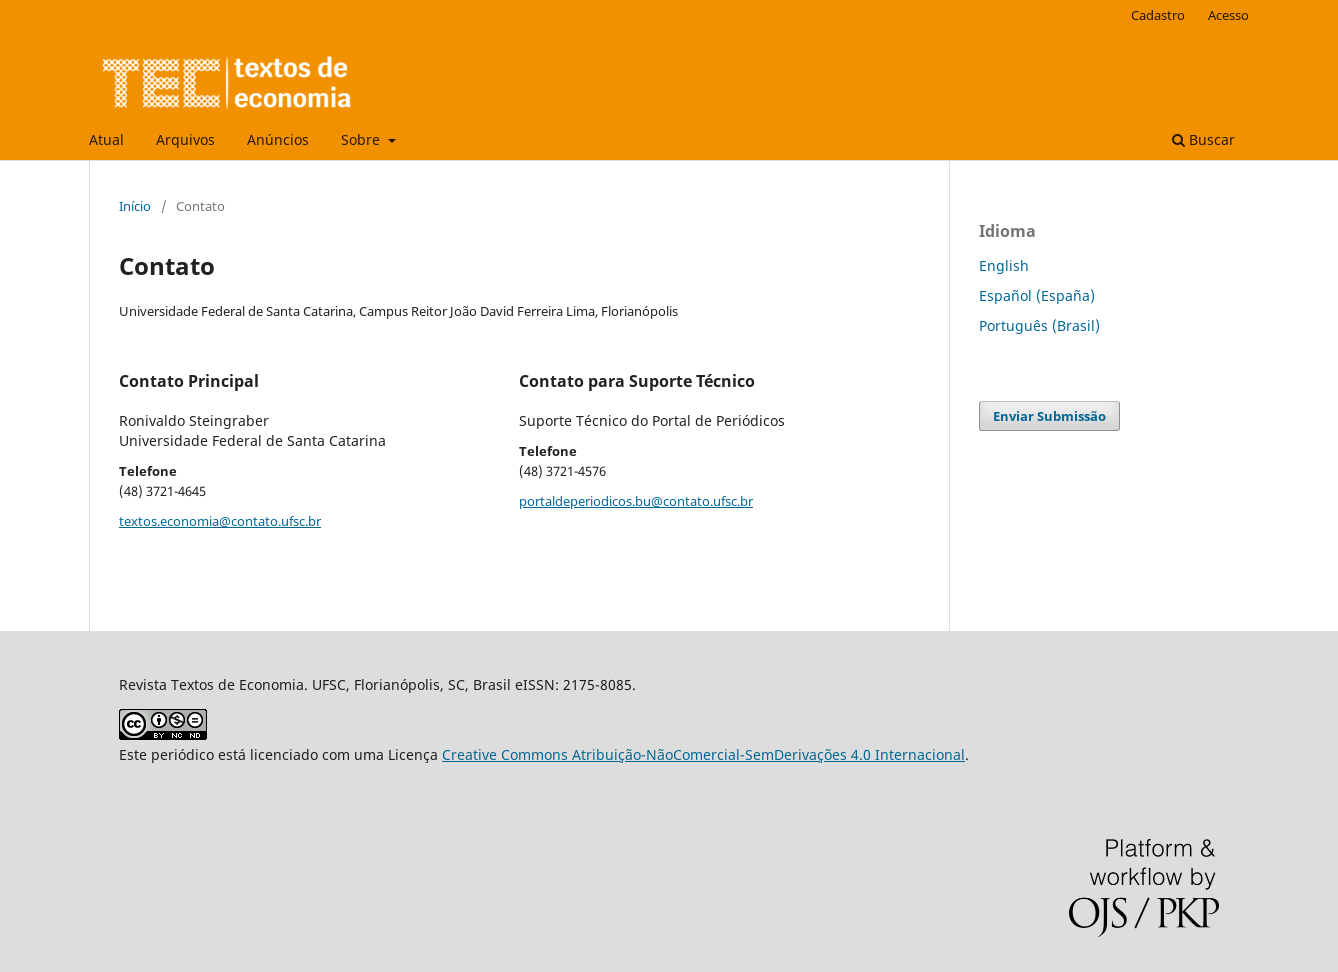  I want to click on portaldeperiodicos.bu@contato.ufsc.br, so click(636, 501).